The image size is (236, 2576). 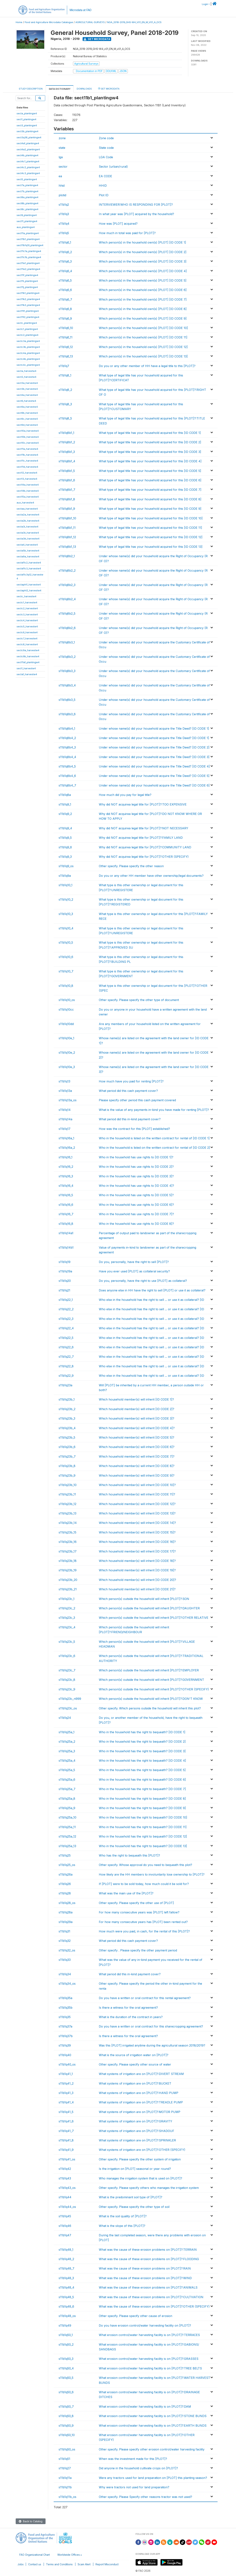 What do you see at coordinates (19, 22) in the screenshot?
I see `Home` at bounding box center [19, 22].